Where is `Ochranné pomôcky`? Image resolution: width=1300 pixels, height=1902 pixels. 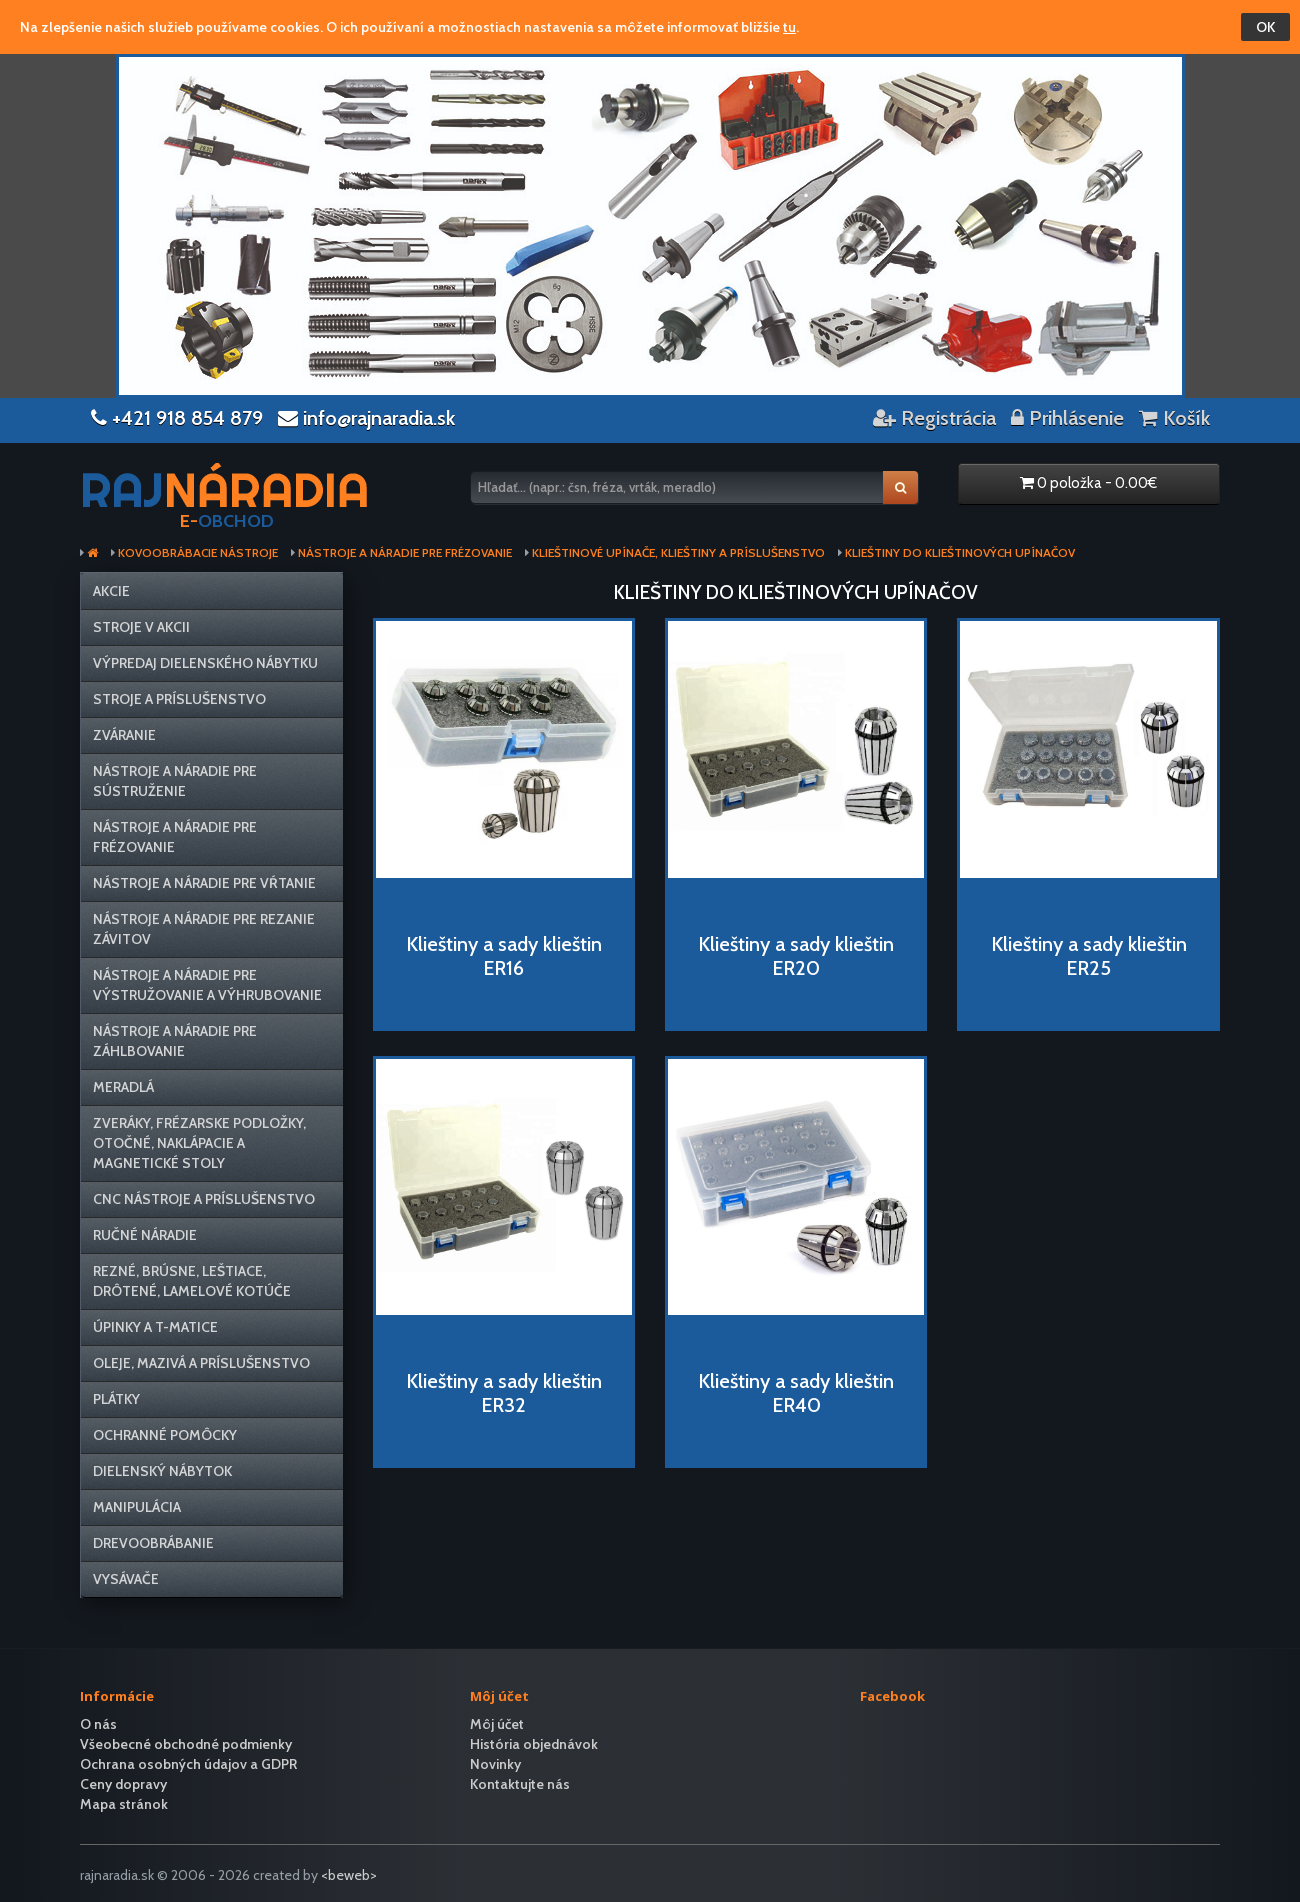 Ochranné pomôcky is located at coordinates (165, 1435).